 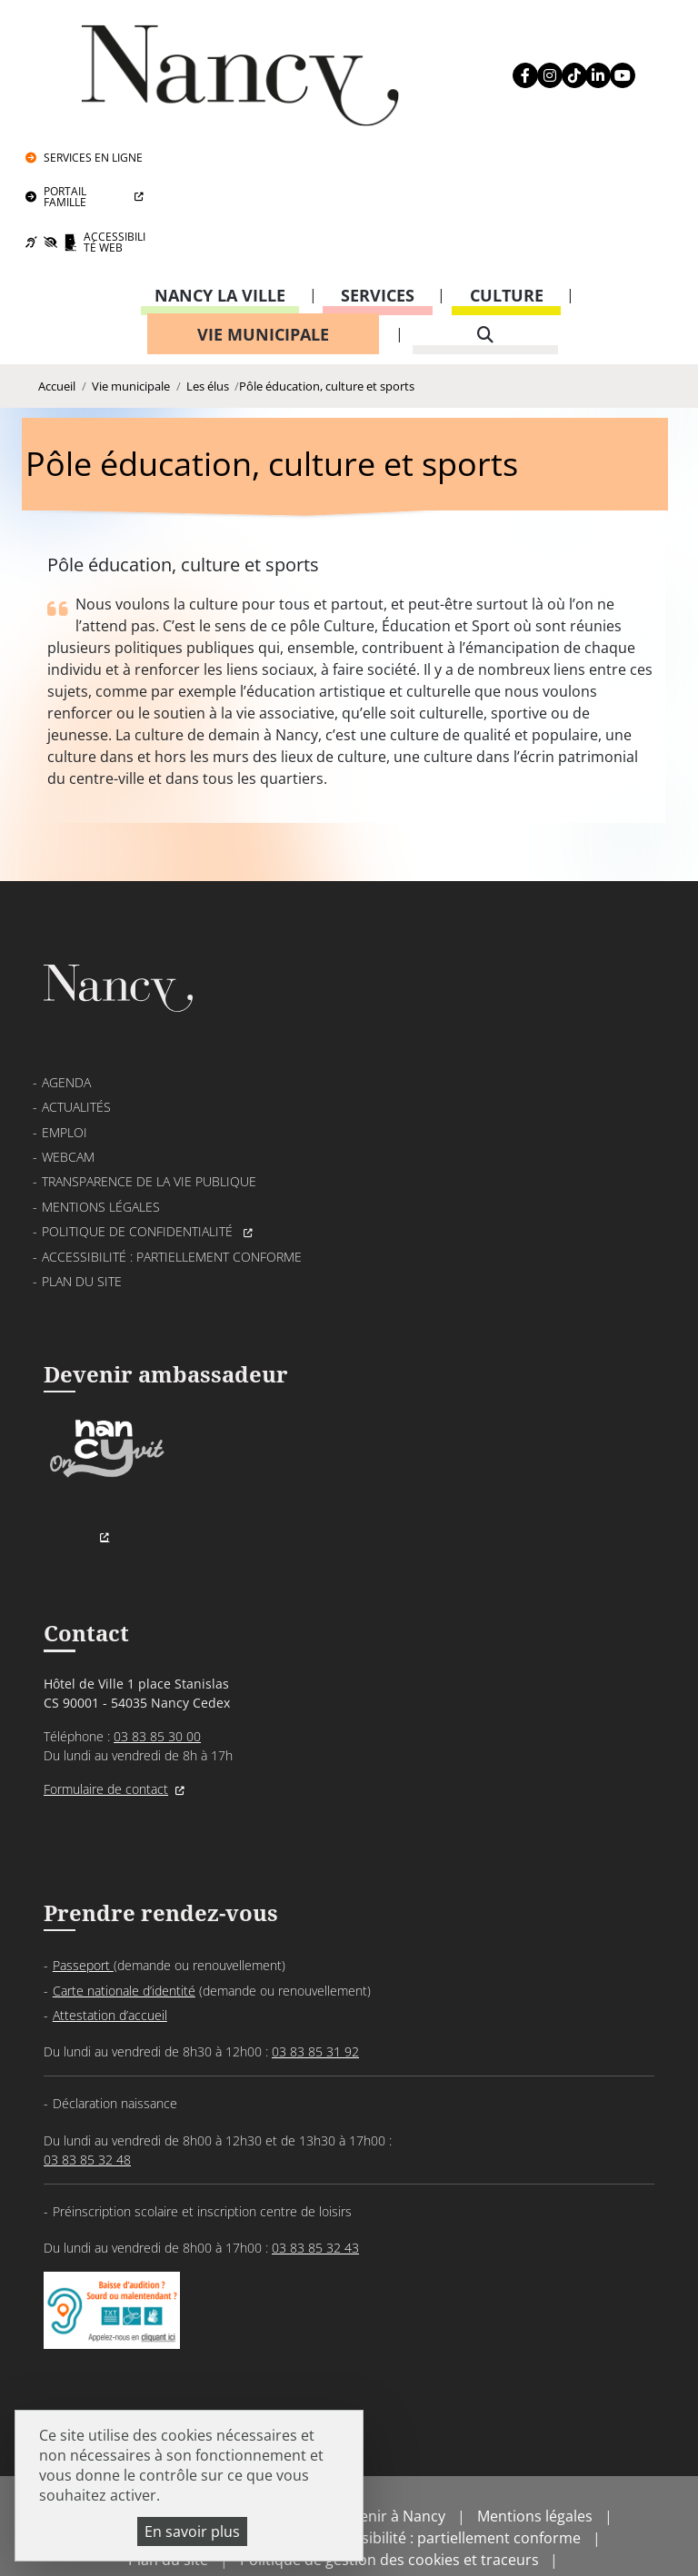 I want to click on Attestation d’accueil, so click(x=110, y=1948).